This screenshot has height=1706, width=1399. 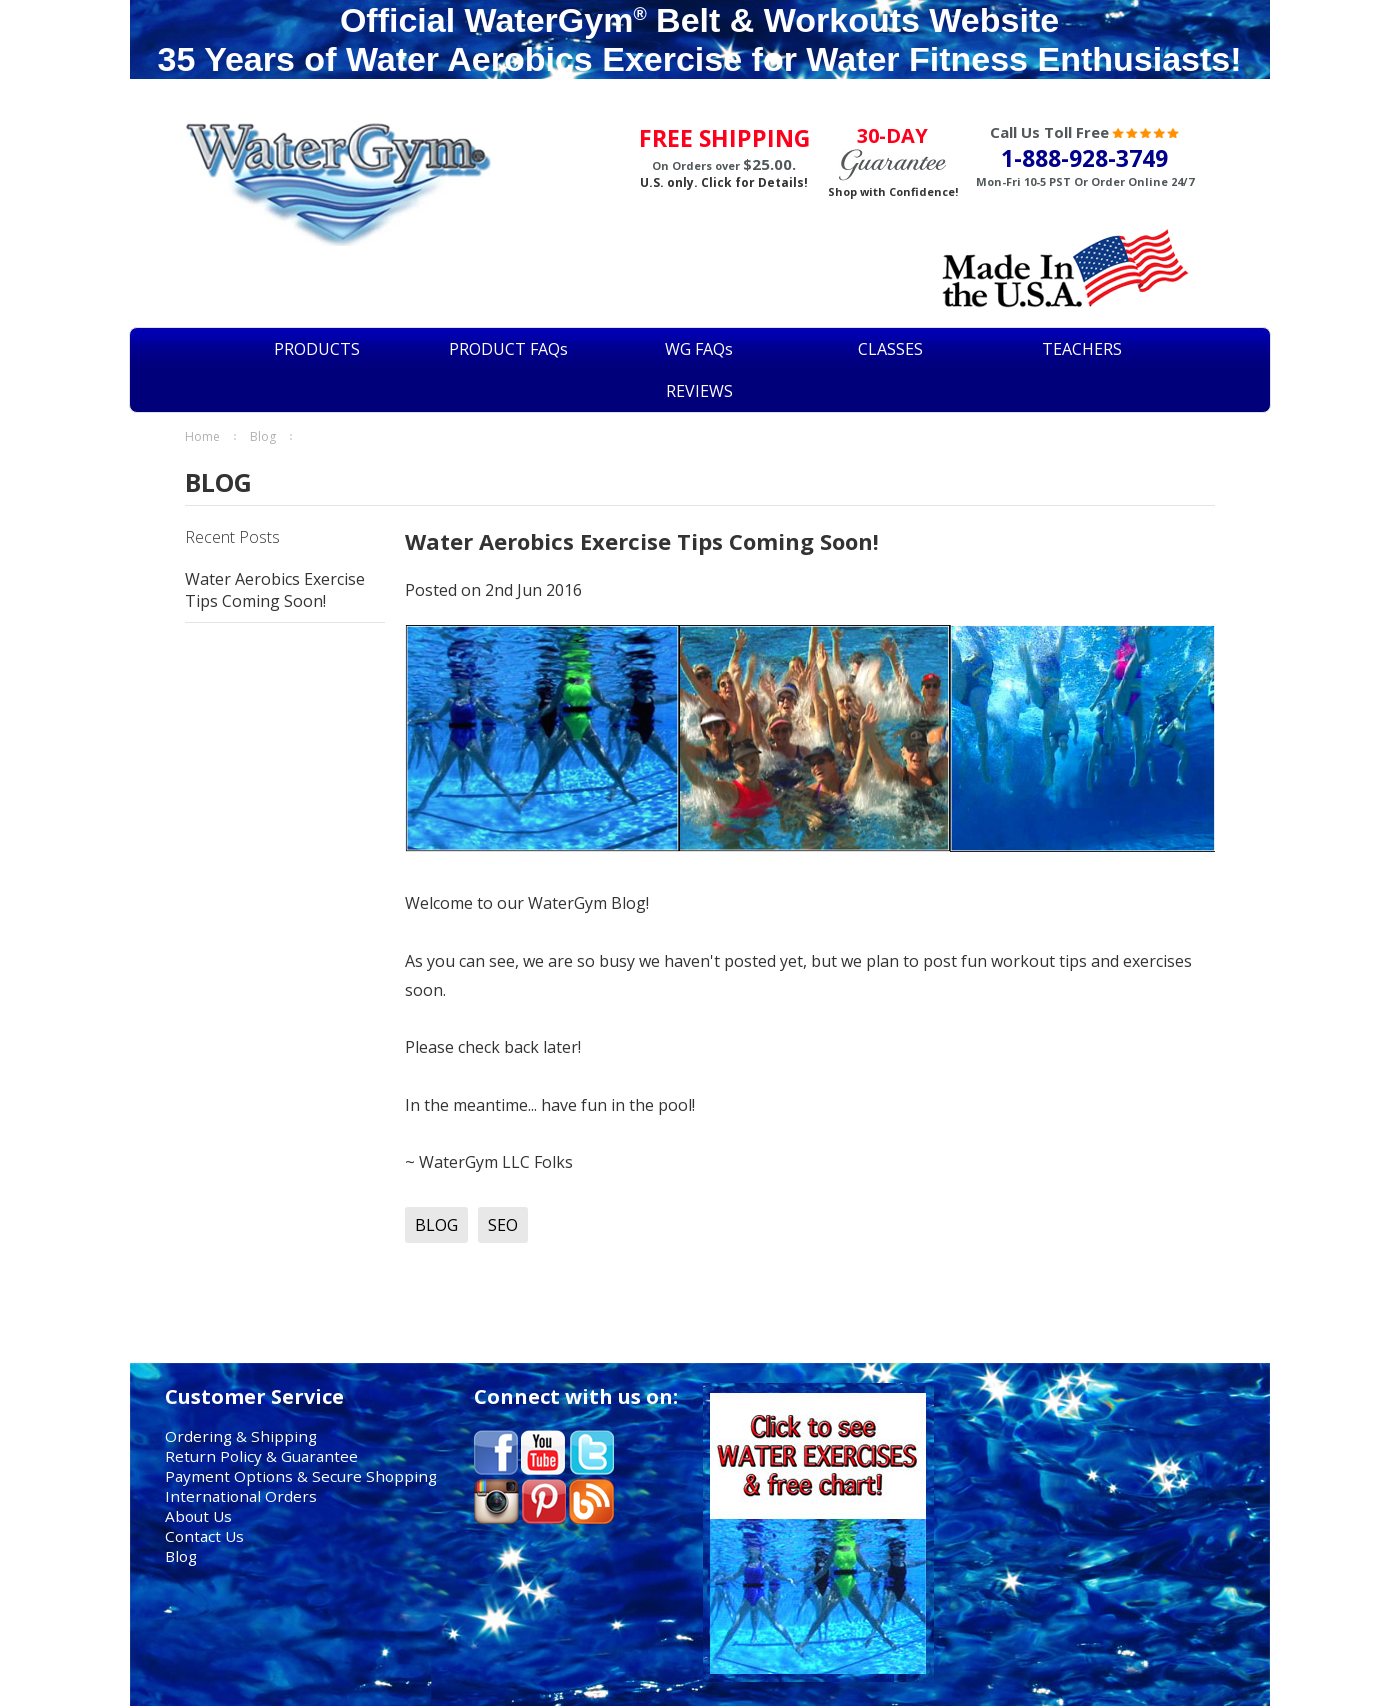 What do you see at coordinates (263, 436) in the screenshot?
I see `BLOG` at bounding box center [263, 436].